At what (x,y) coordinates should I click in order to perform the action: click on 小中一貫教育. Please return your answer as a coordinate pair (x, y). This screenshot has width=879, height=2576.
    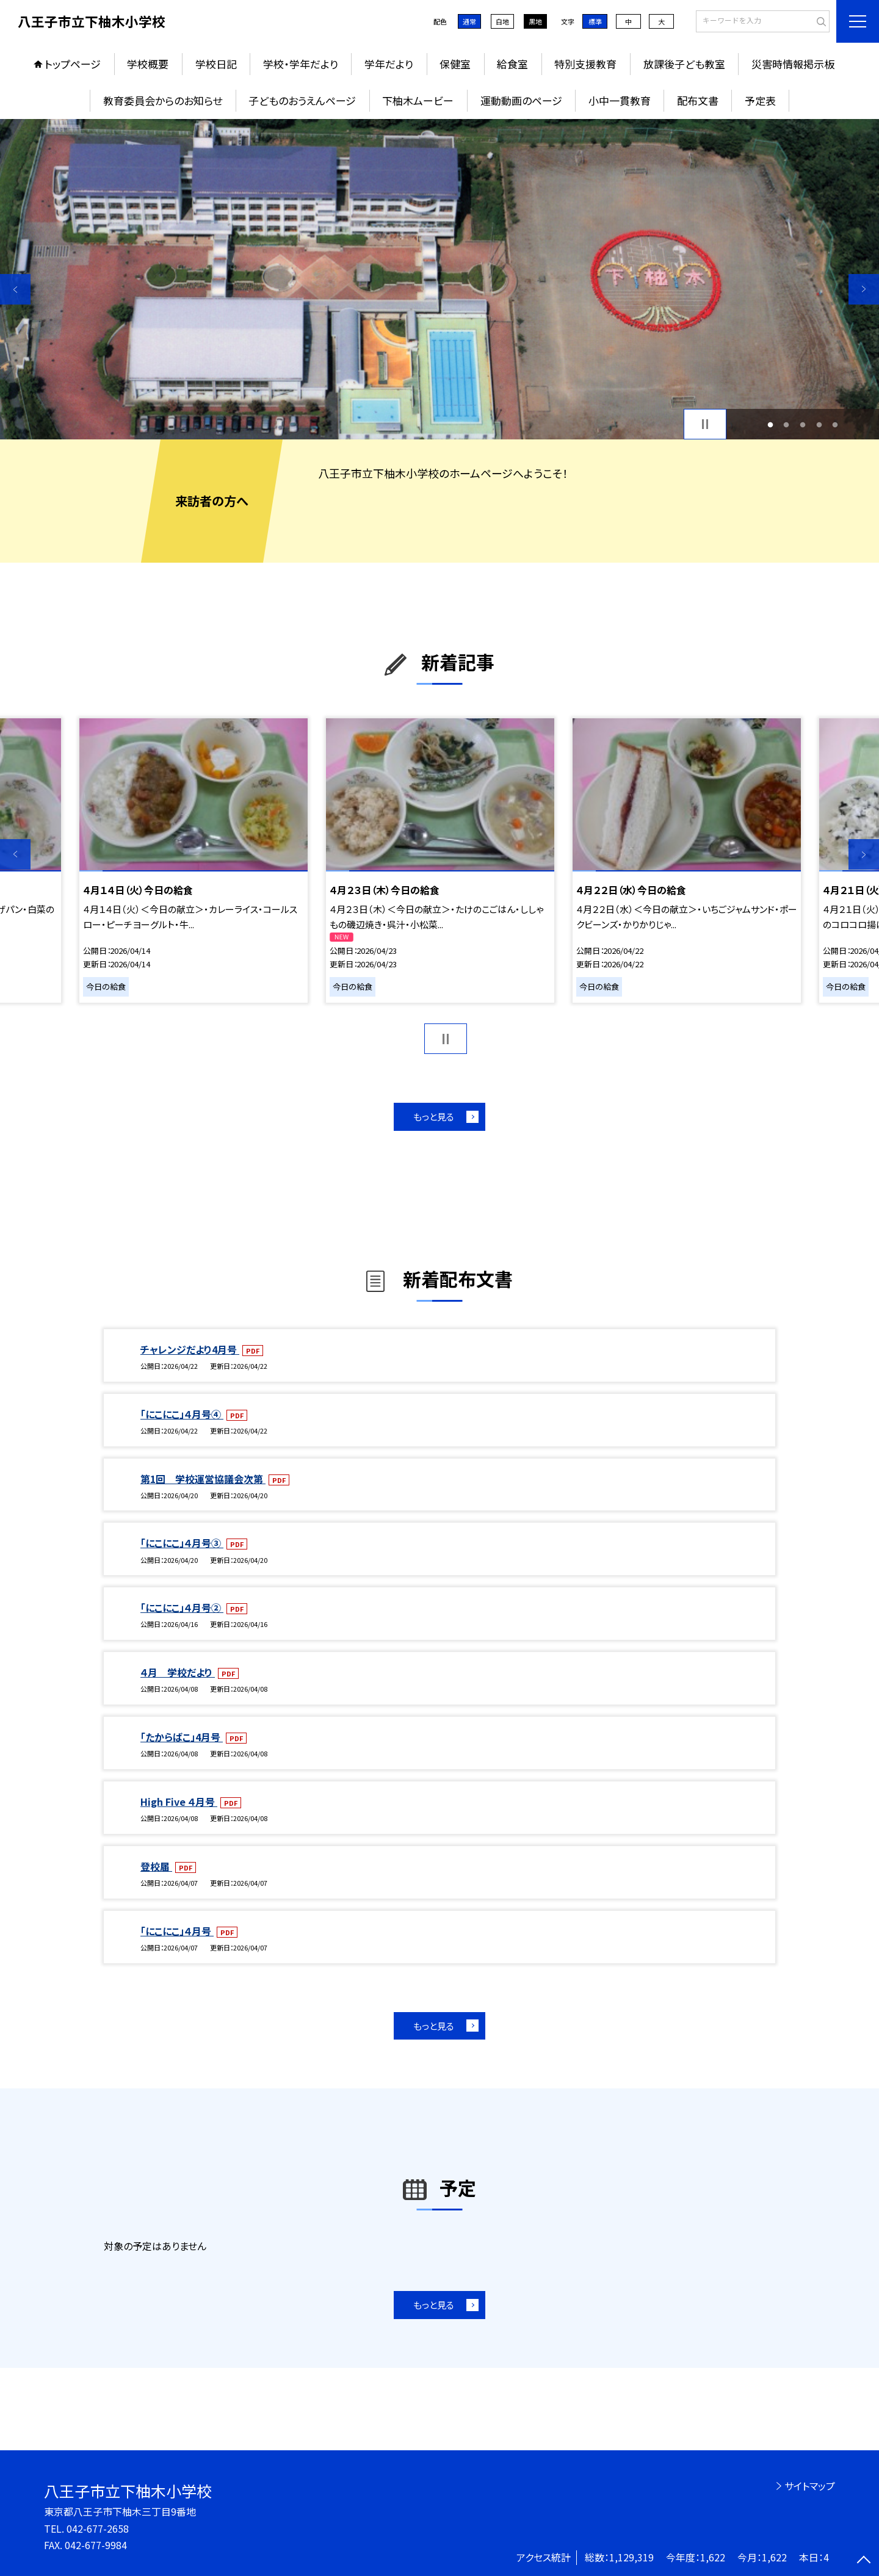
    Looking at the image, I should click on (619, 100).